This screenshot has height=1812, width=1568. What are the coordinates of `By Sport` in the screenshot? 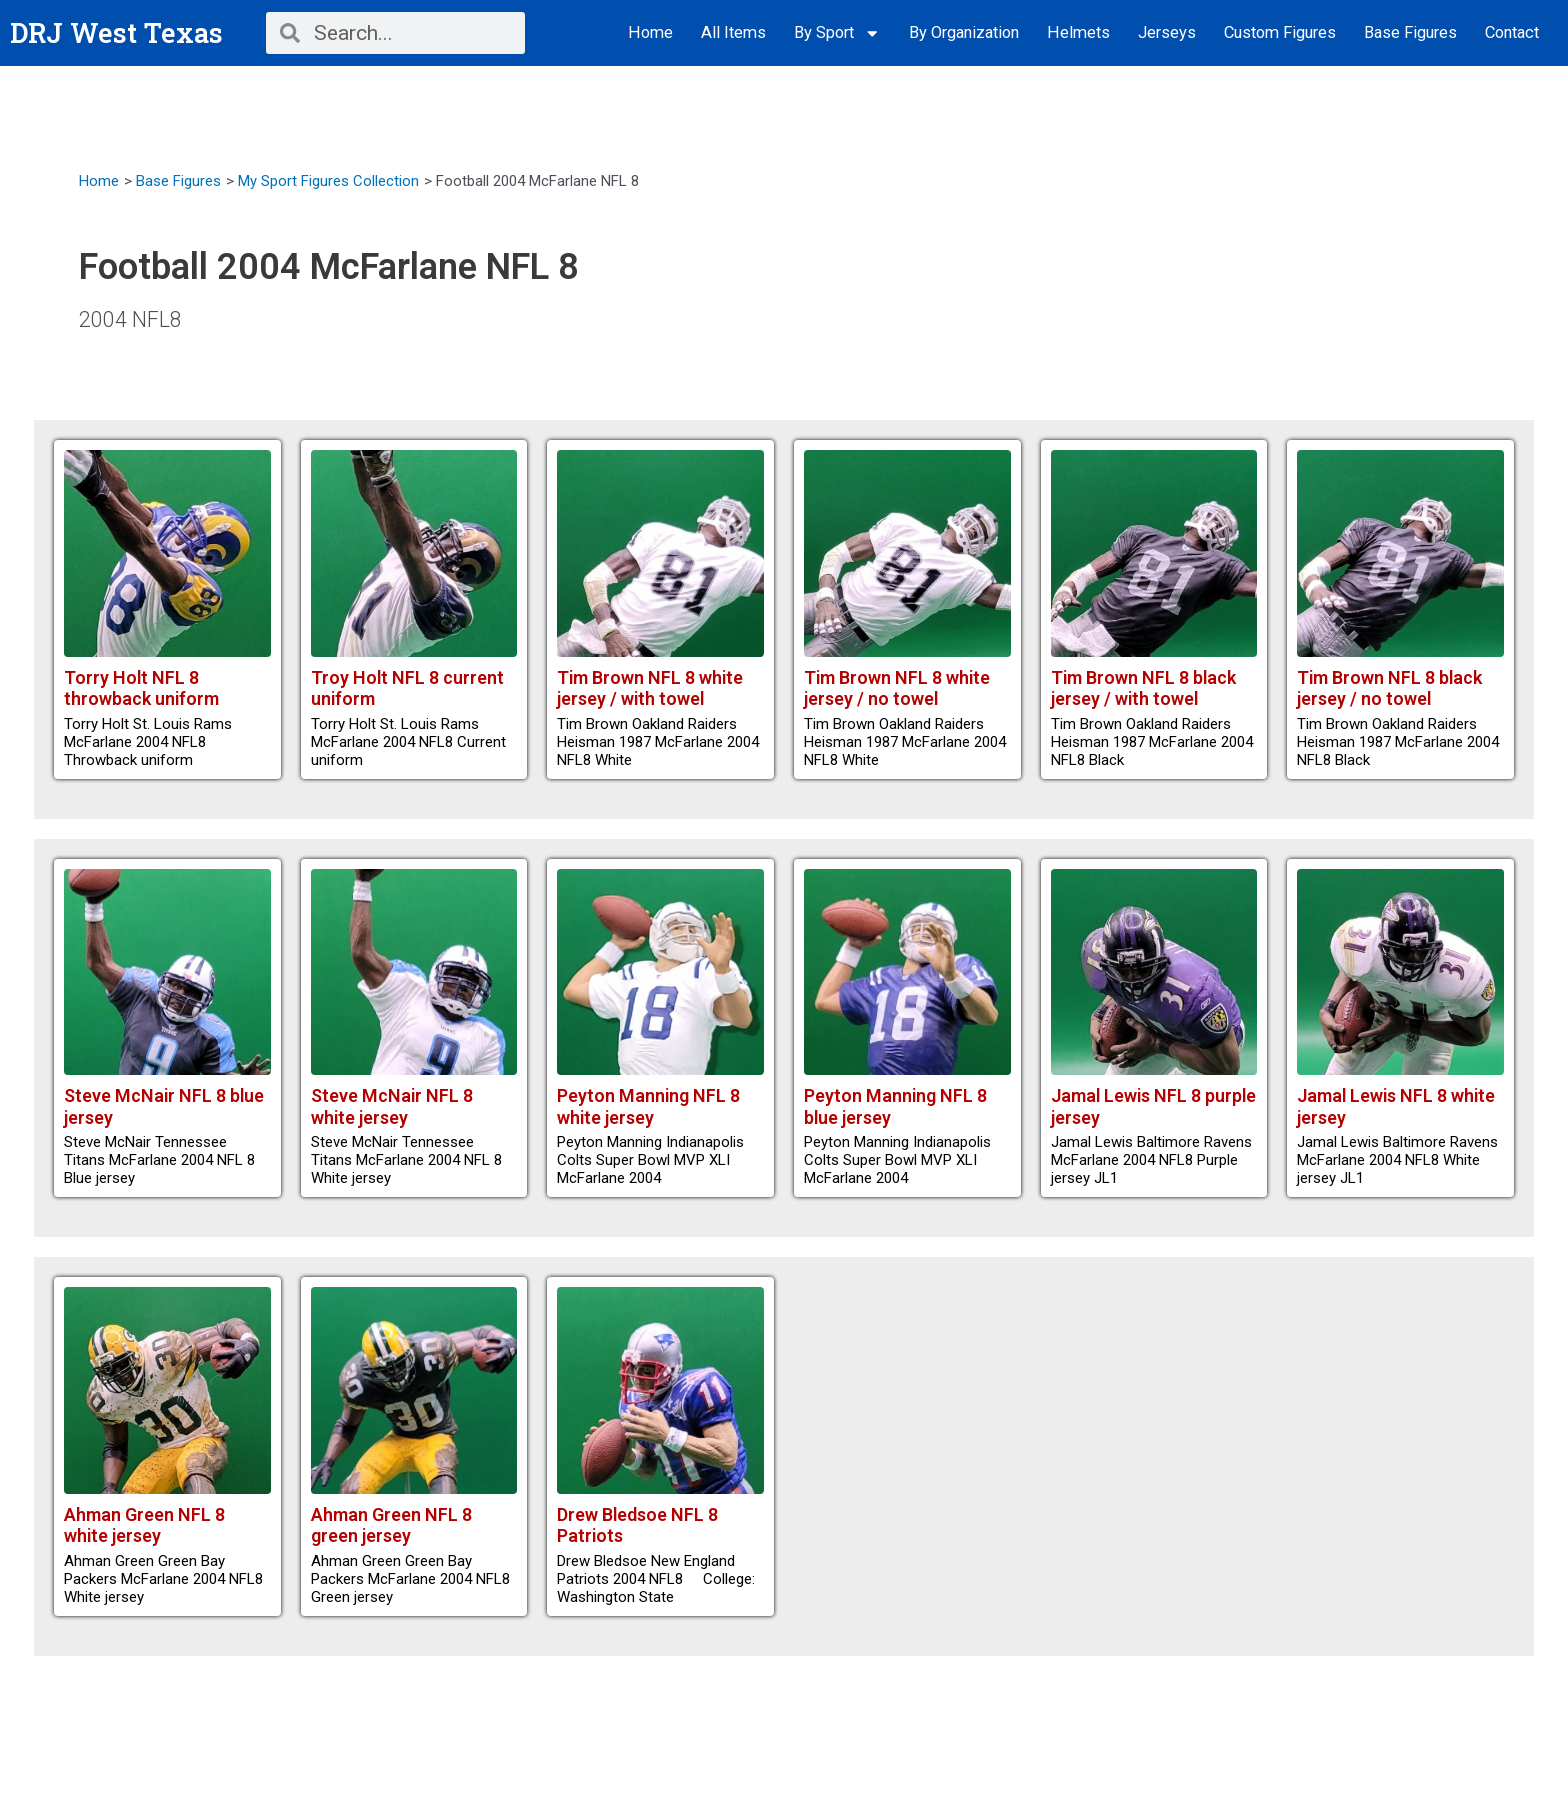 It's located at (837, 33).